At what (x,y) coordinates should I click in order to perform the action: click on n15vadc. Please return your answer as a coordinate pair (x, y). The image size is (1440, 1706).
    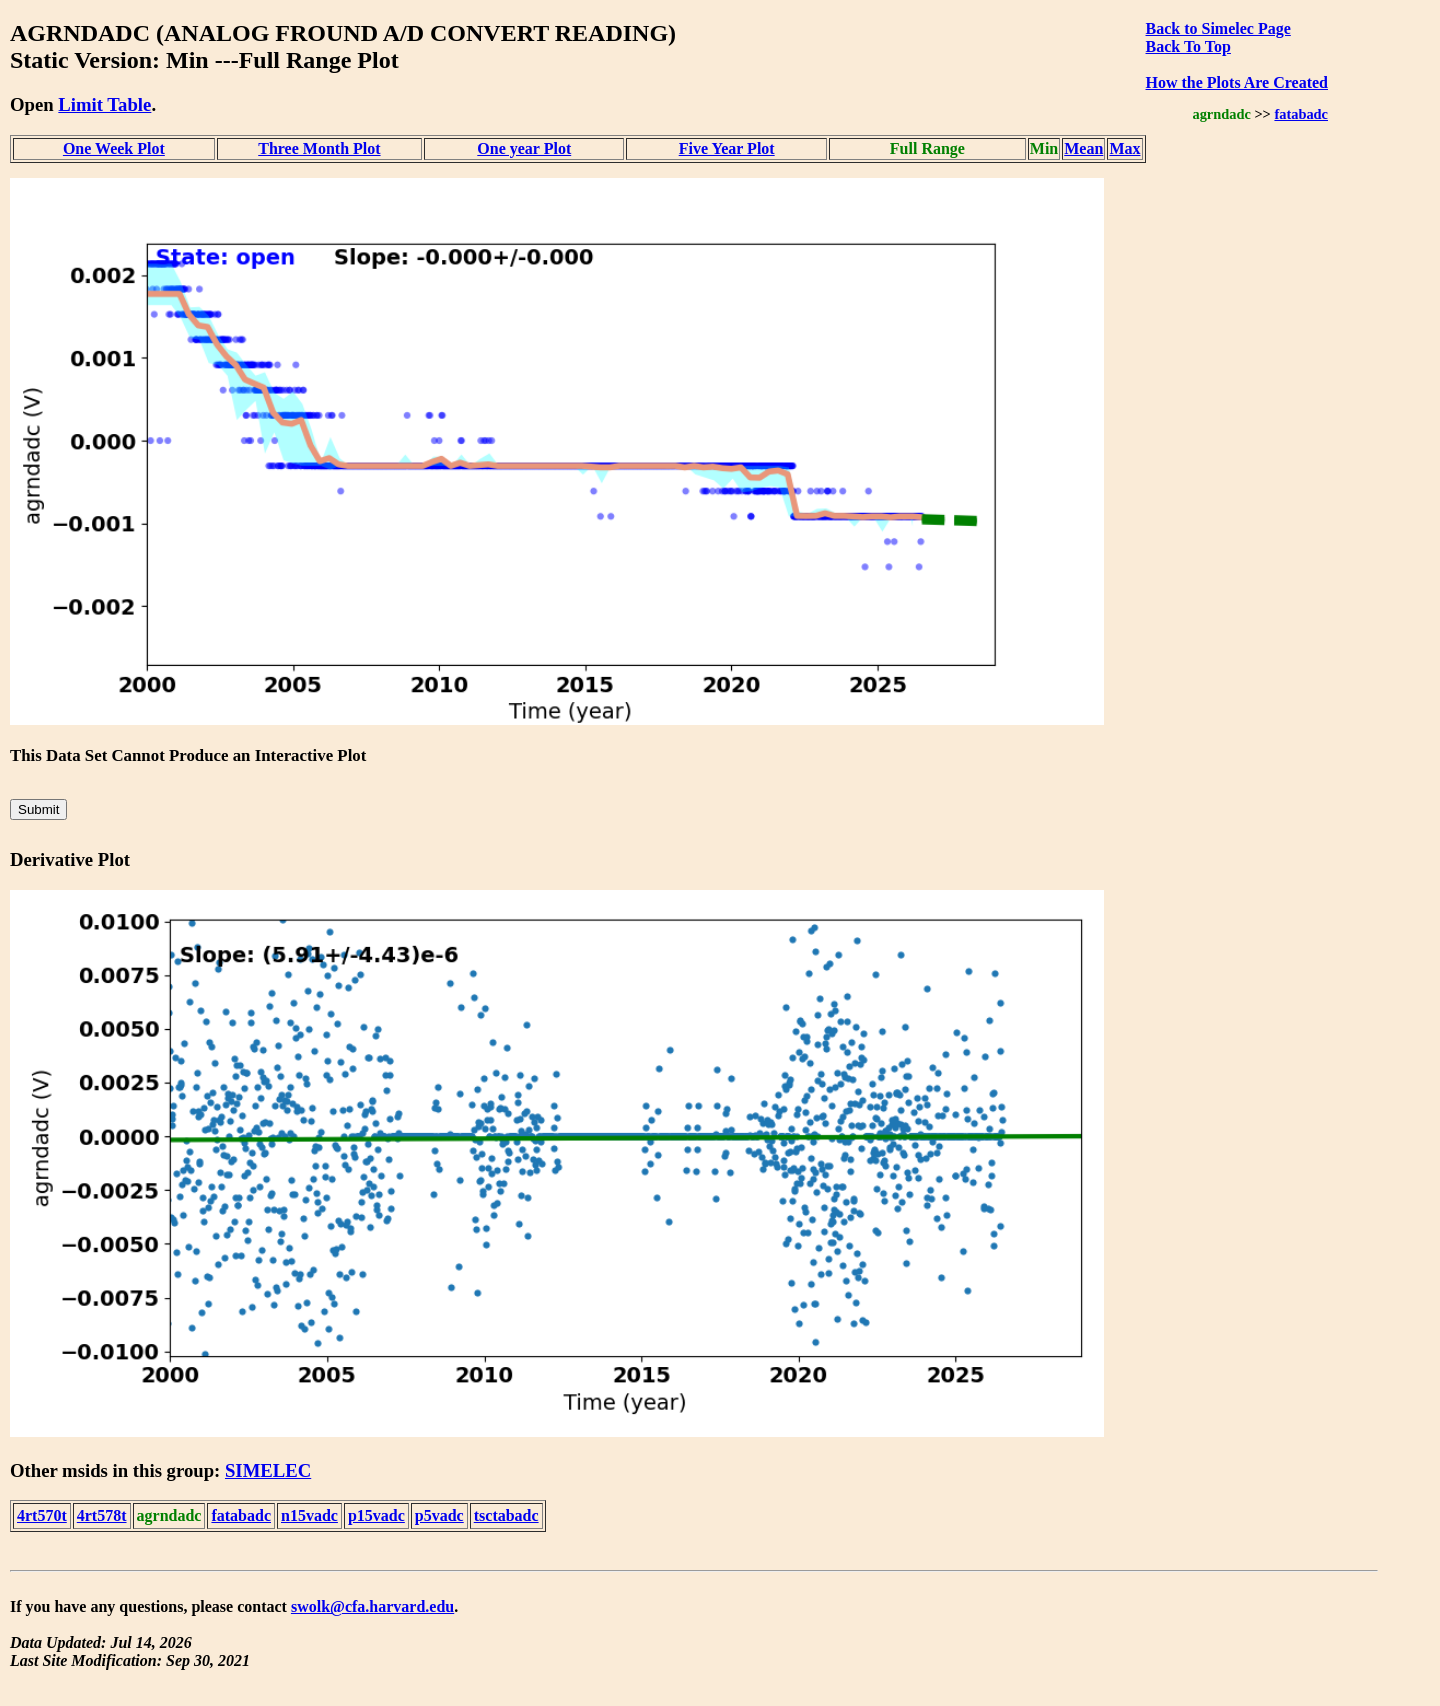
    Looking at the image, I should click on (309, 1515).